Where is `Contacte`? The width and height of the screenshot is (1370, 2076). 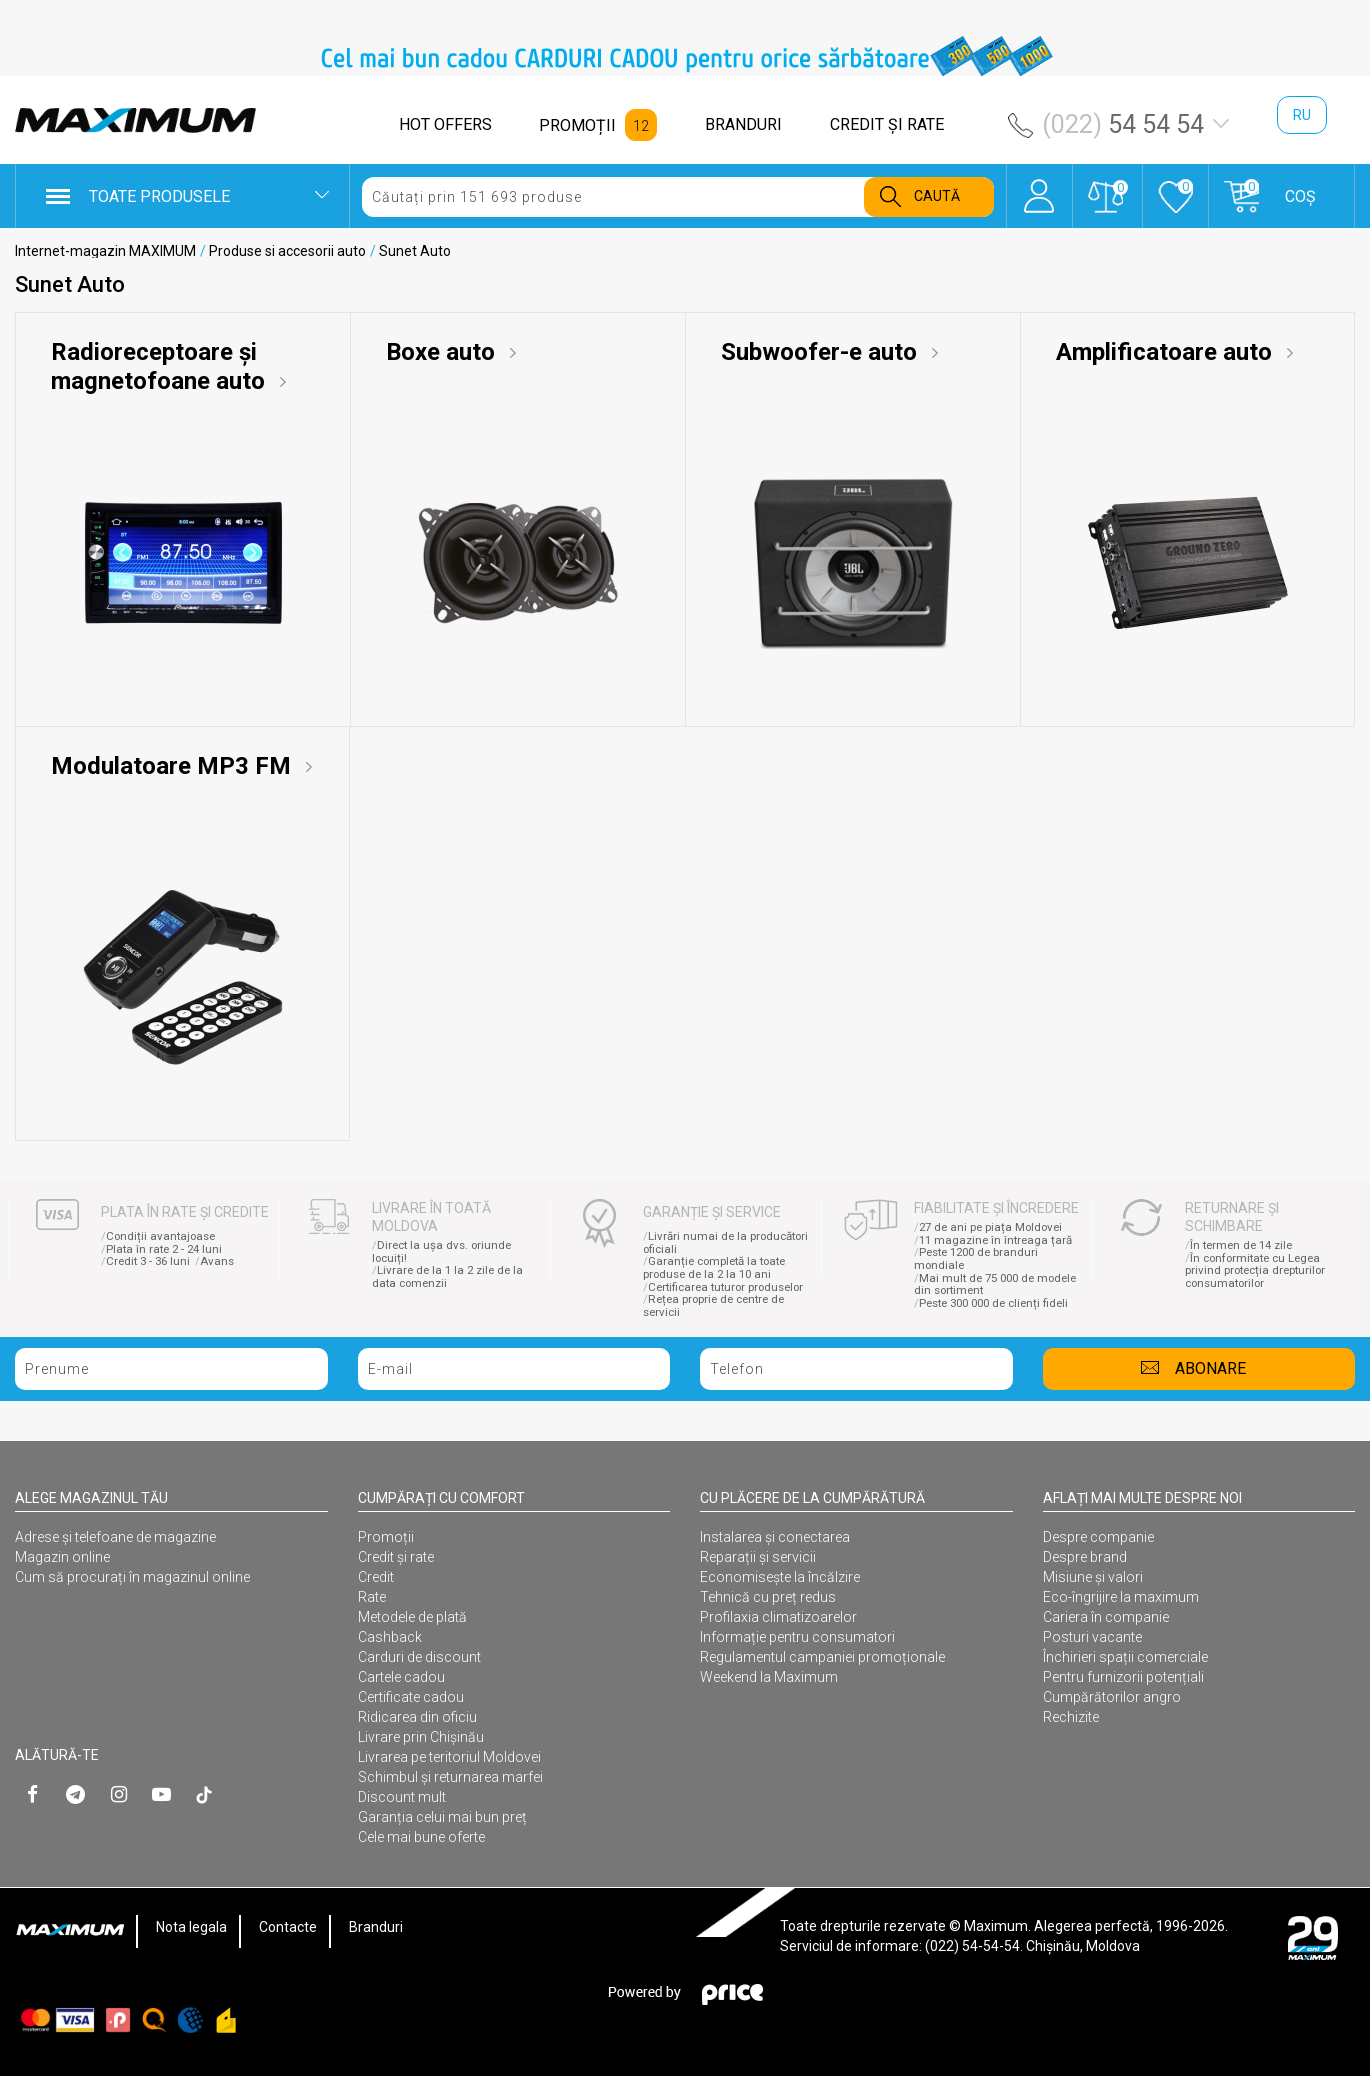
Contacte is located at coordinates (288, 1927).